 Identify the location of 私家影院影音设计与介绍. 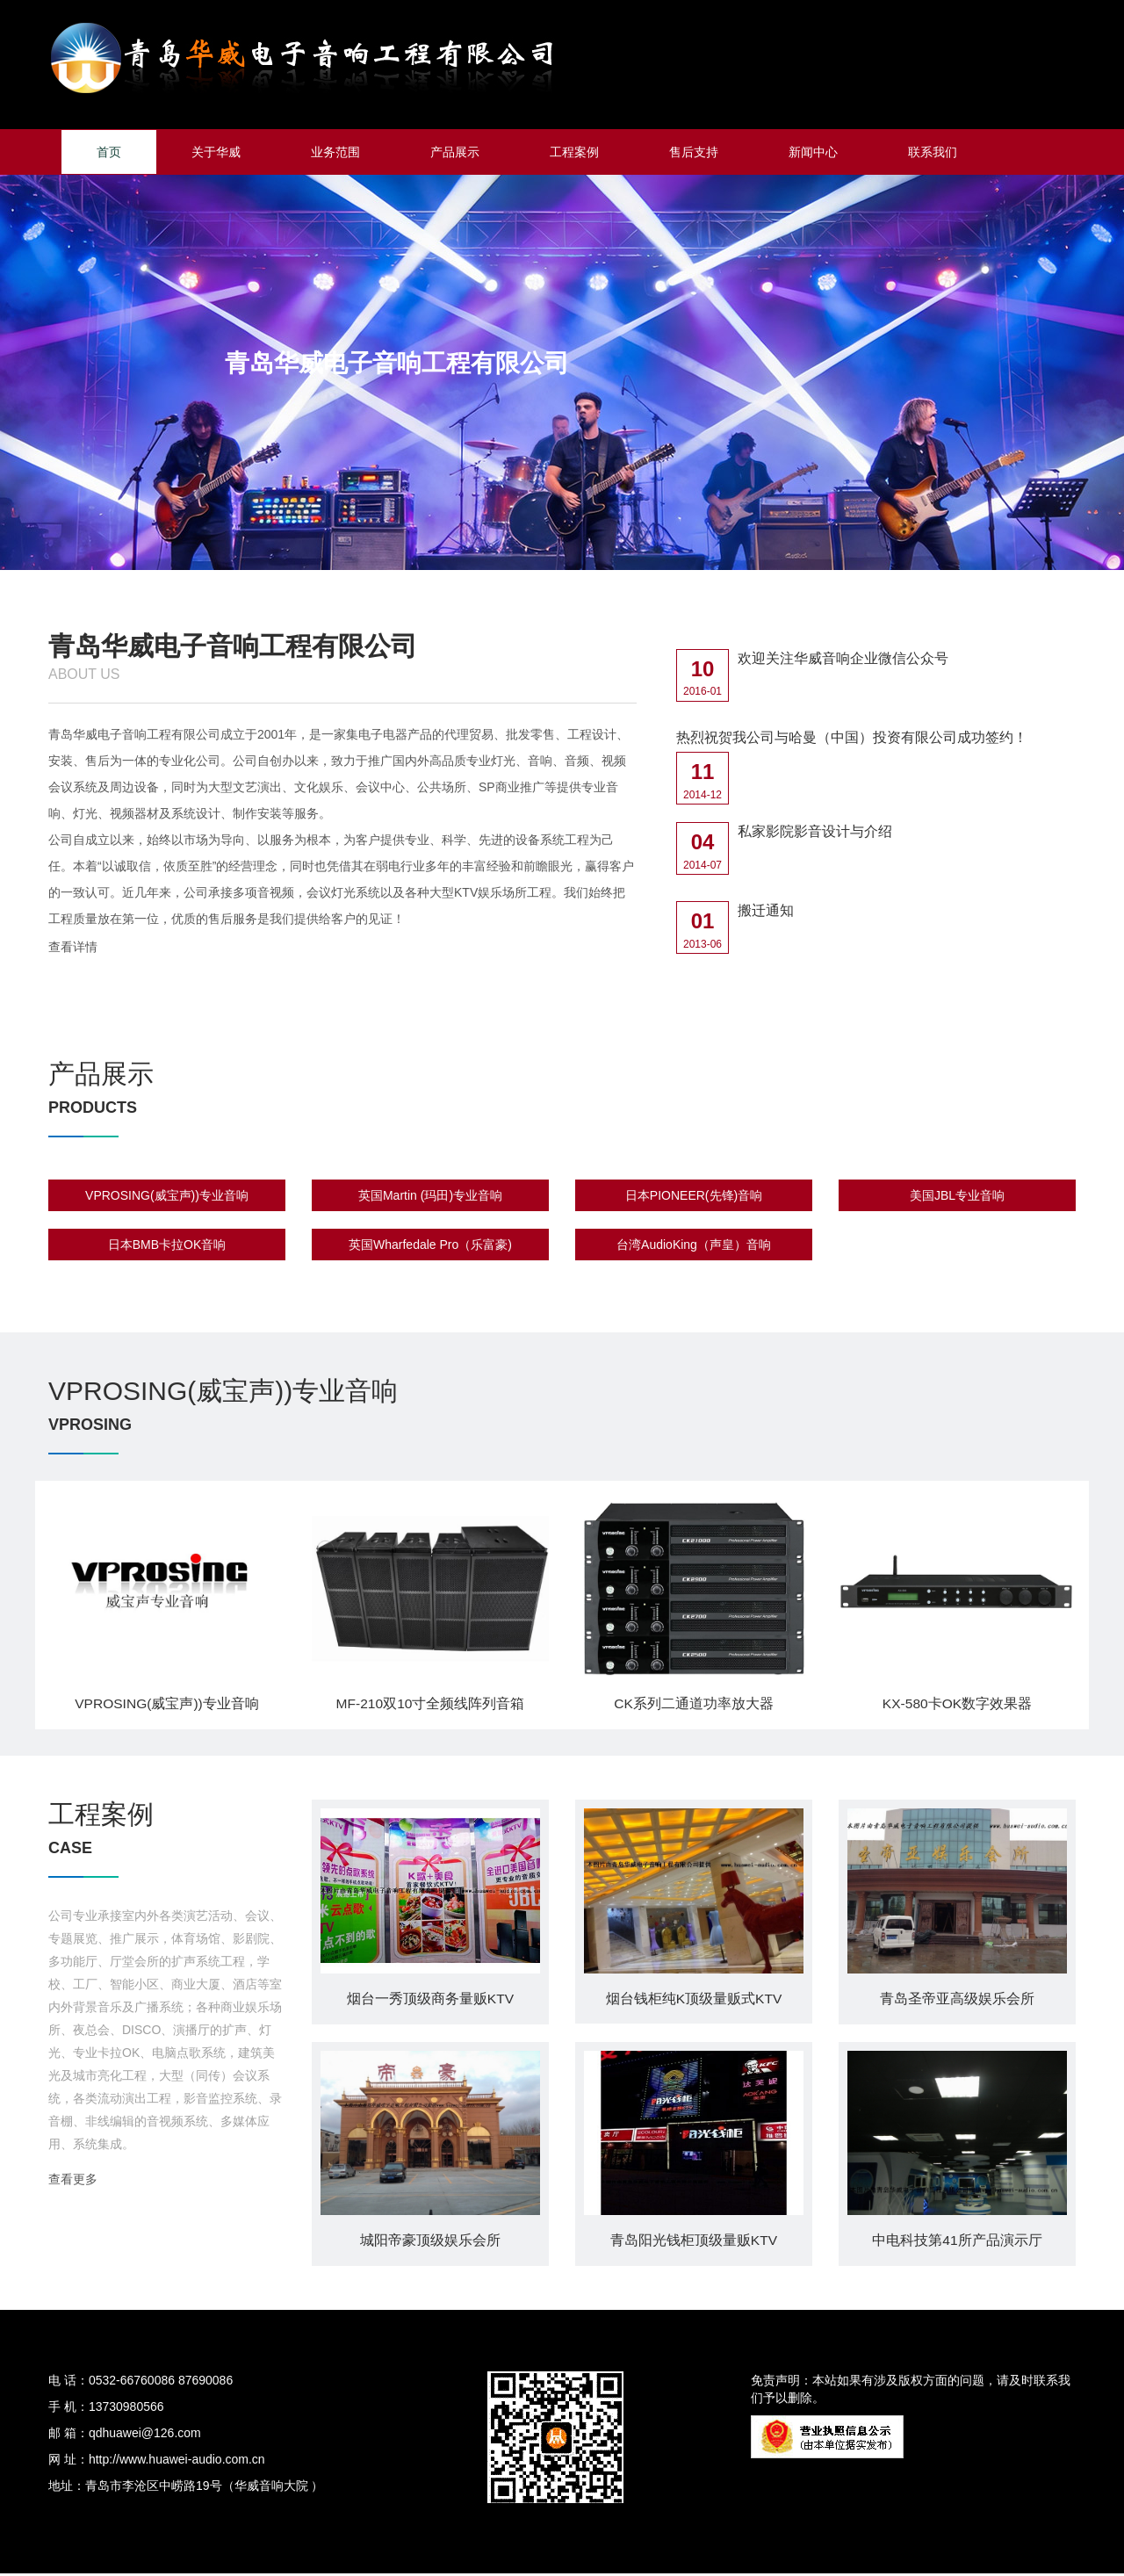
(815, 832).